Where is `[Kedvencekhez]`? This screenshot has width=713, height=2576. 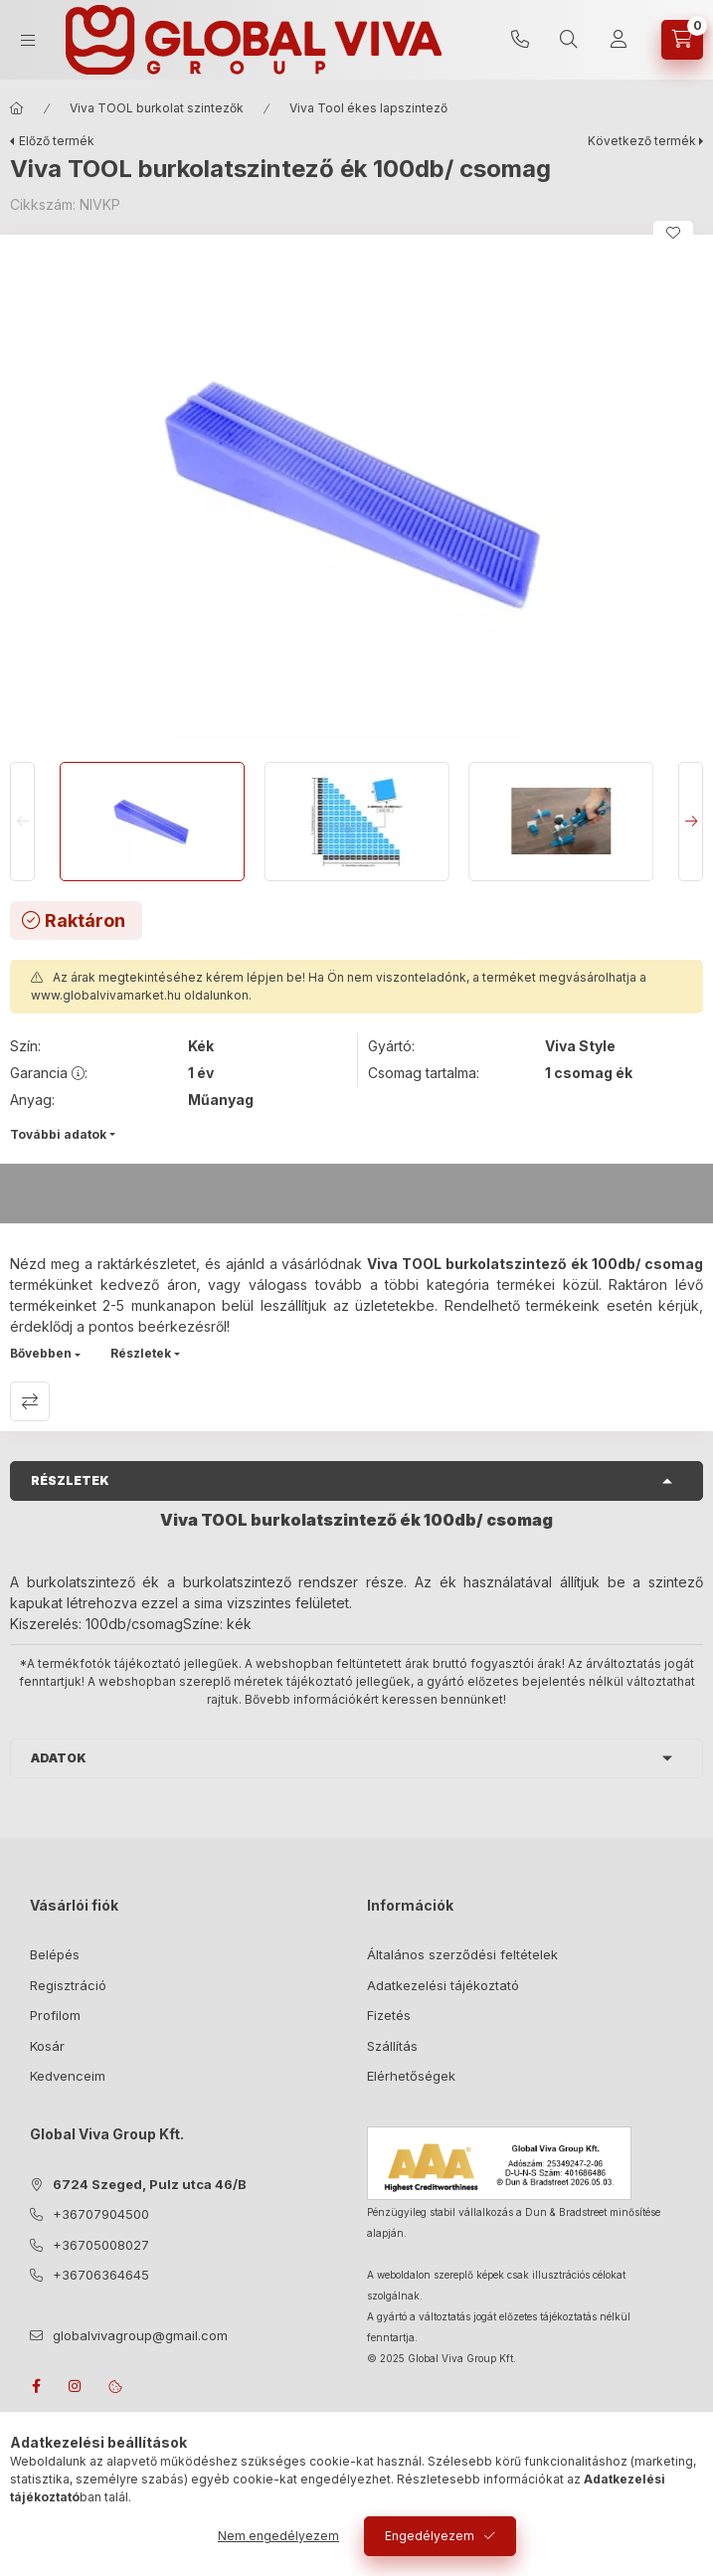 [Kedvencekhez] is located at coordinates (673, 233).